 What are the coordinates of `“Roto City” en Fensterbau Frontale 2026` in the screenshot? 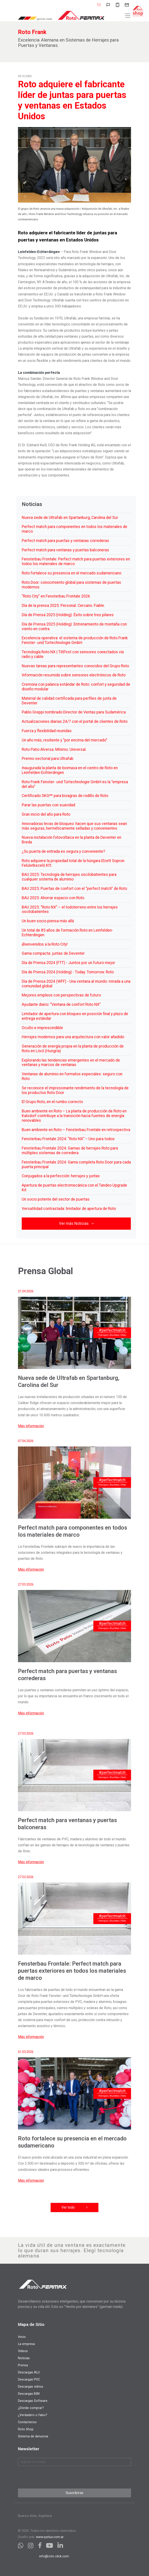 It's located at (56, 596).